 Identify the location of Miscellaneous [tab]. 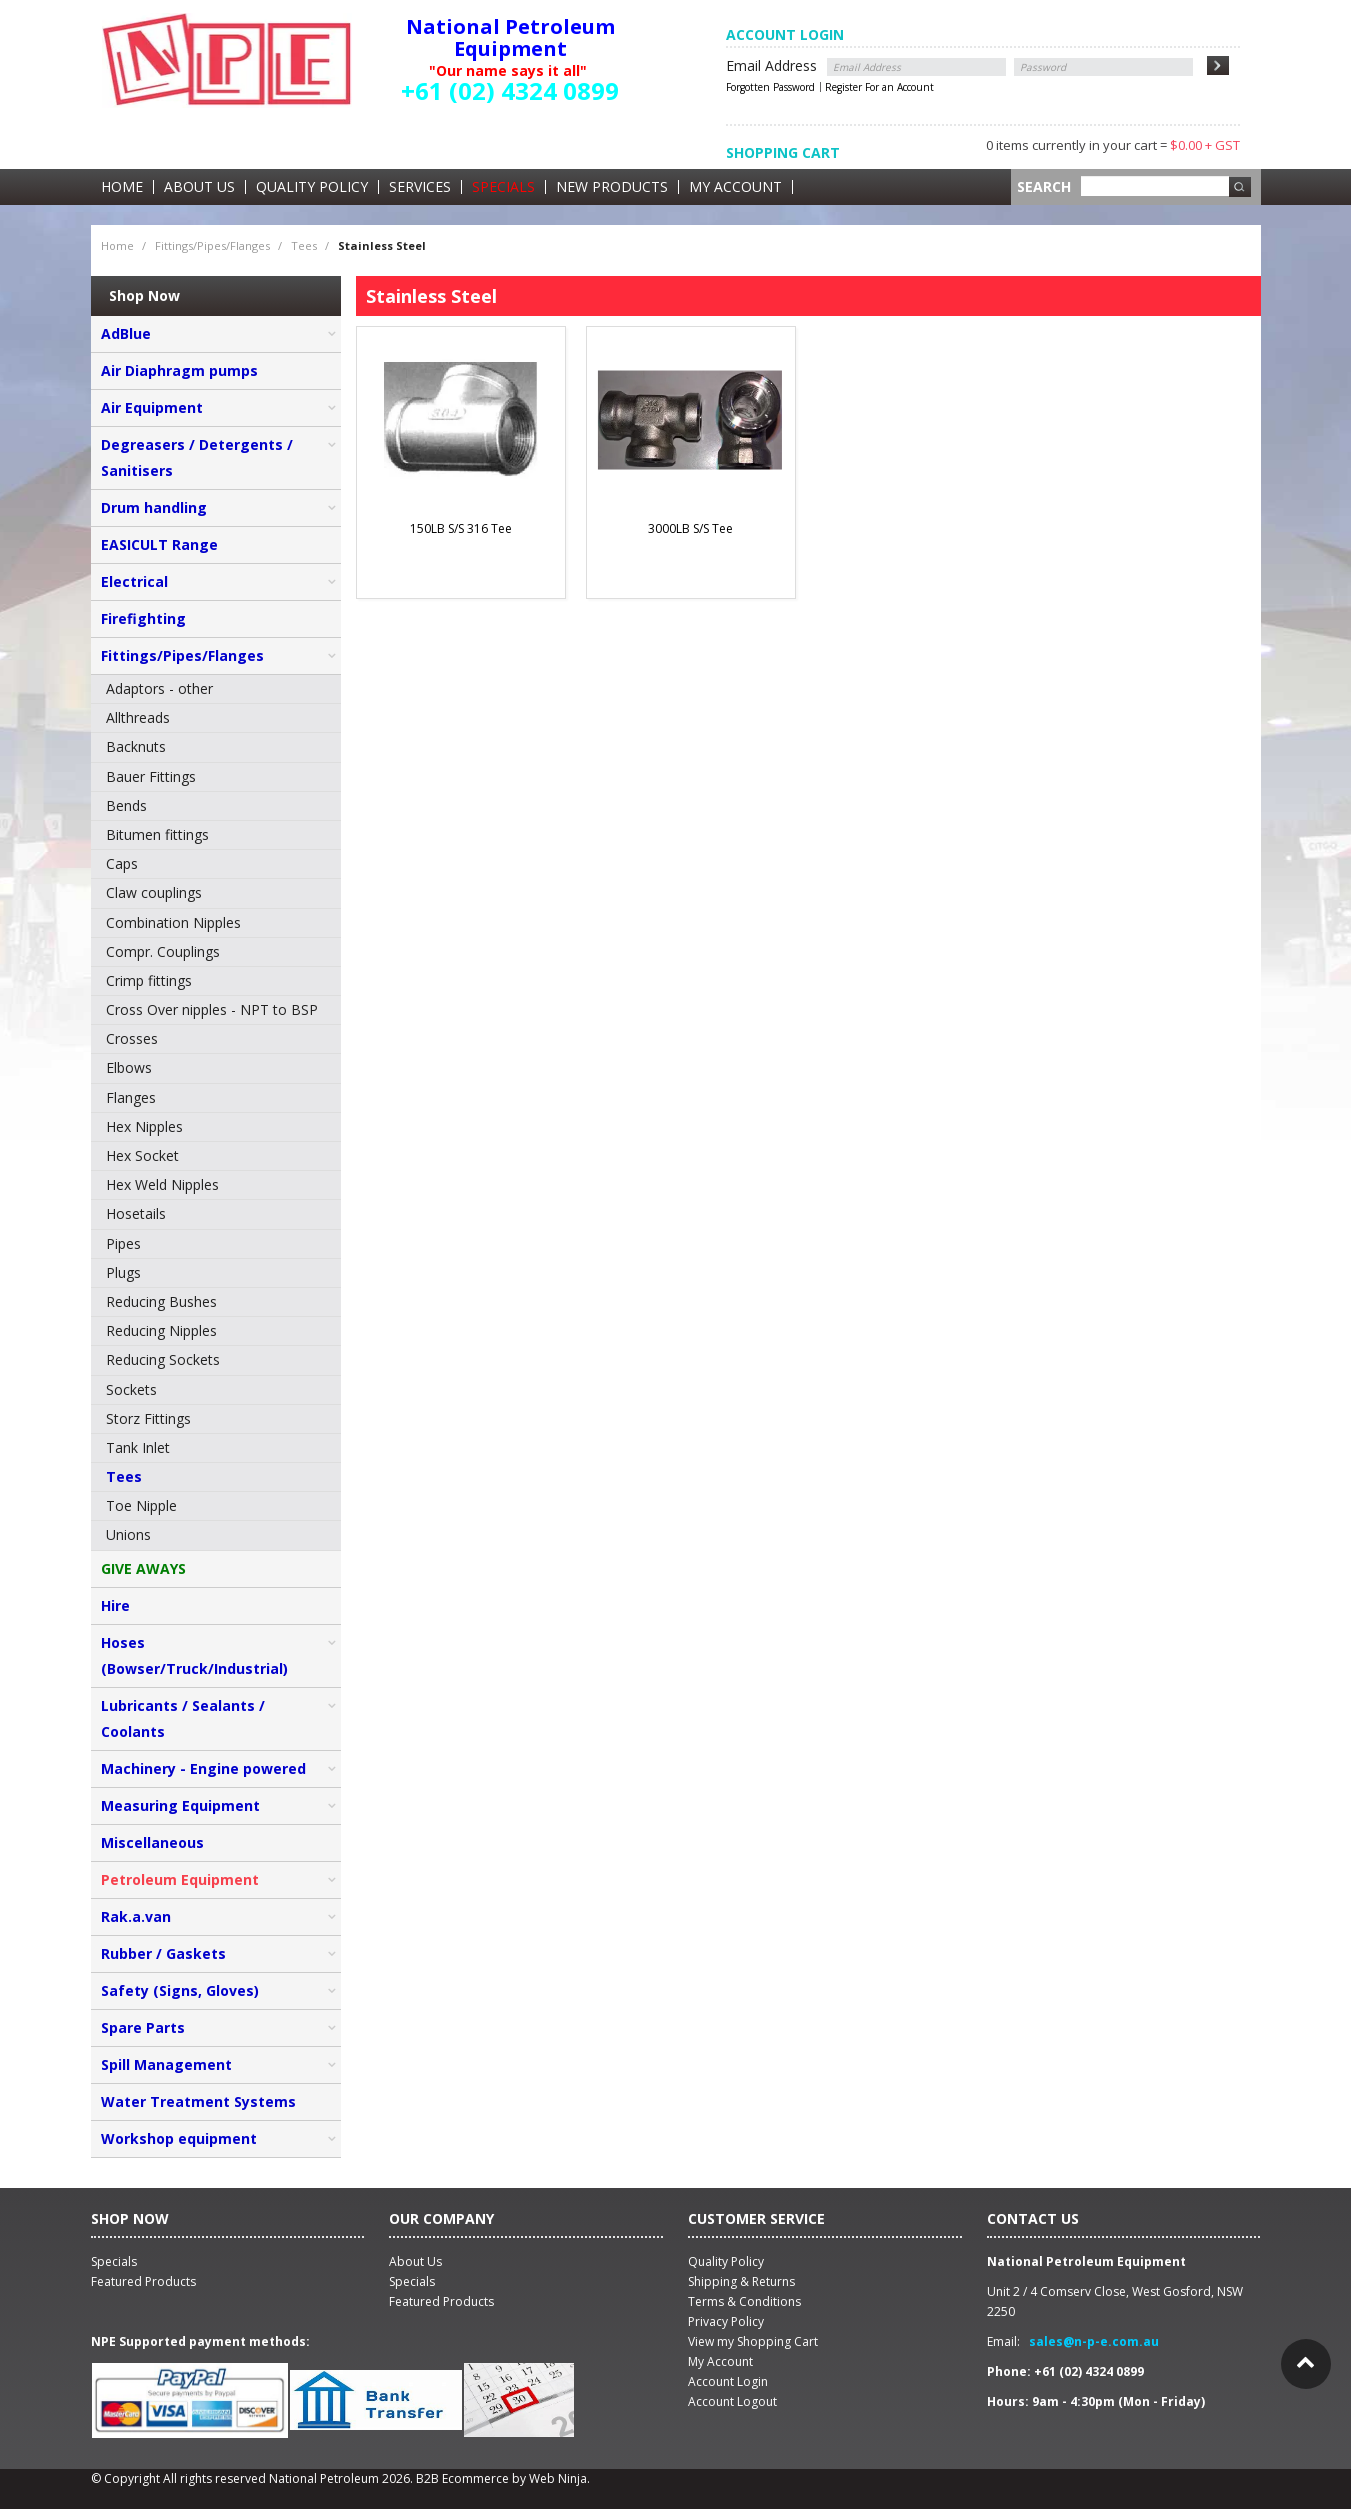
(152, 1842).